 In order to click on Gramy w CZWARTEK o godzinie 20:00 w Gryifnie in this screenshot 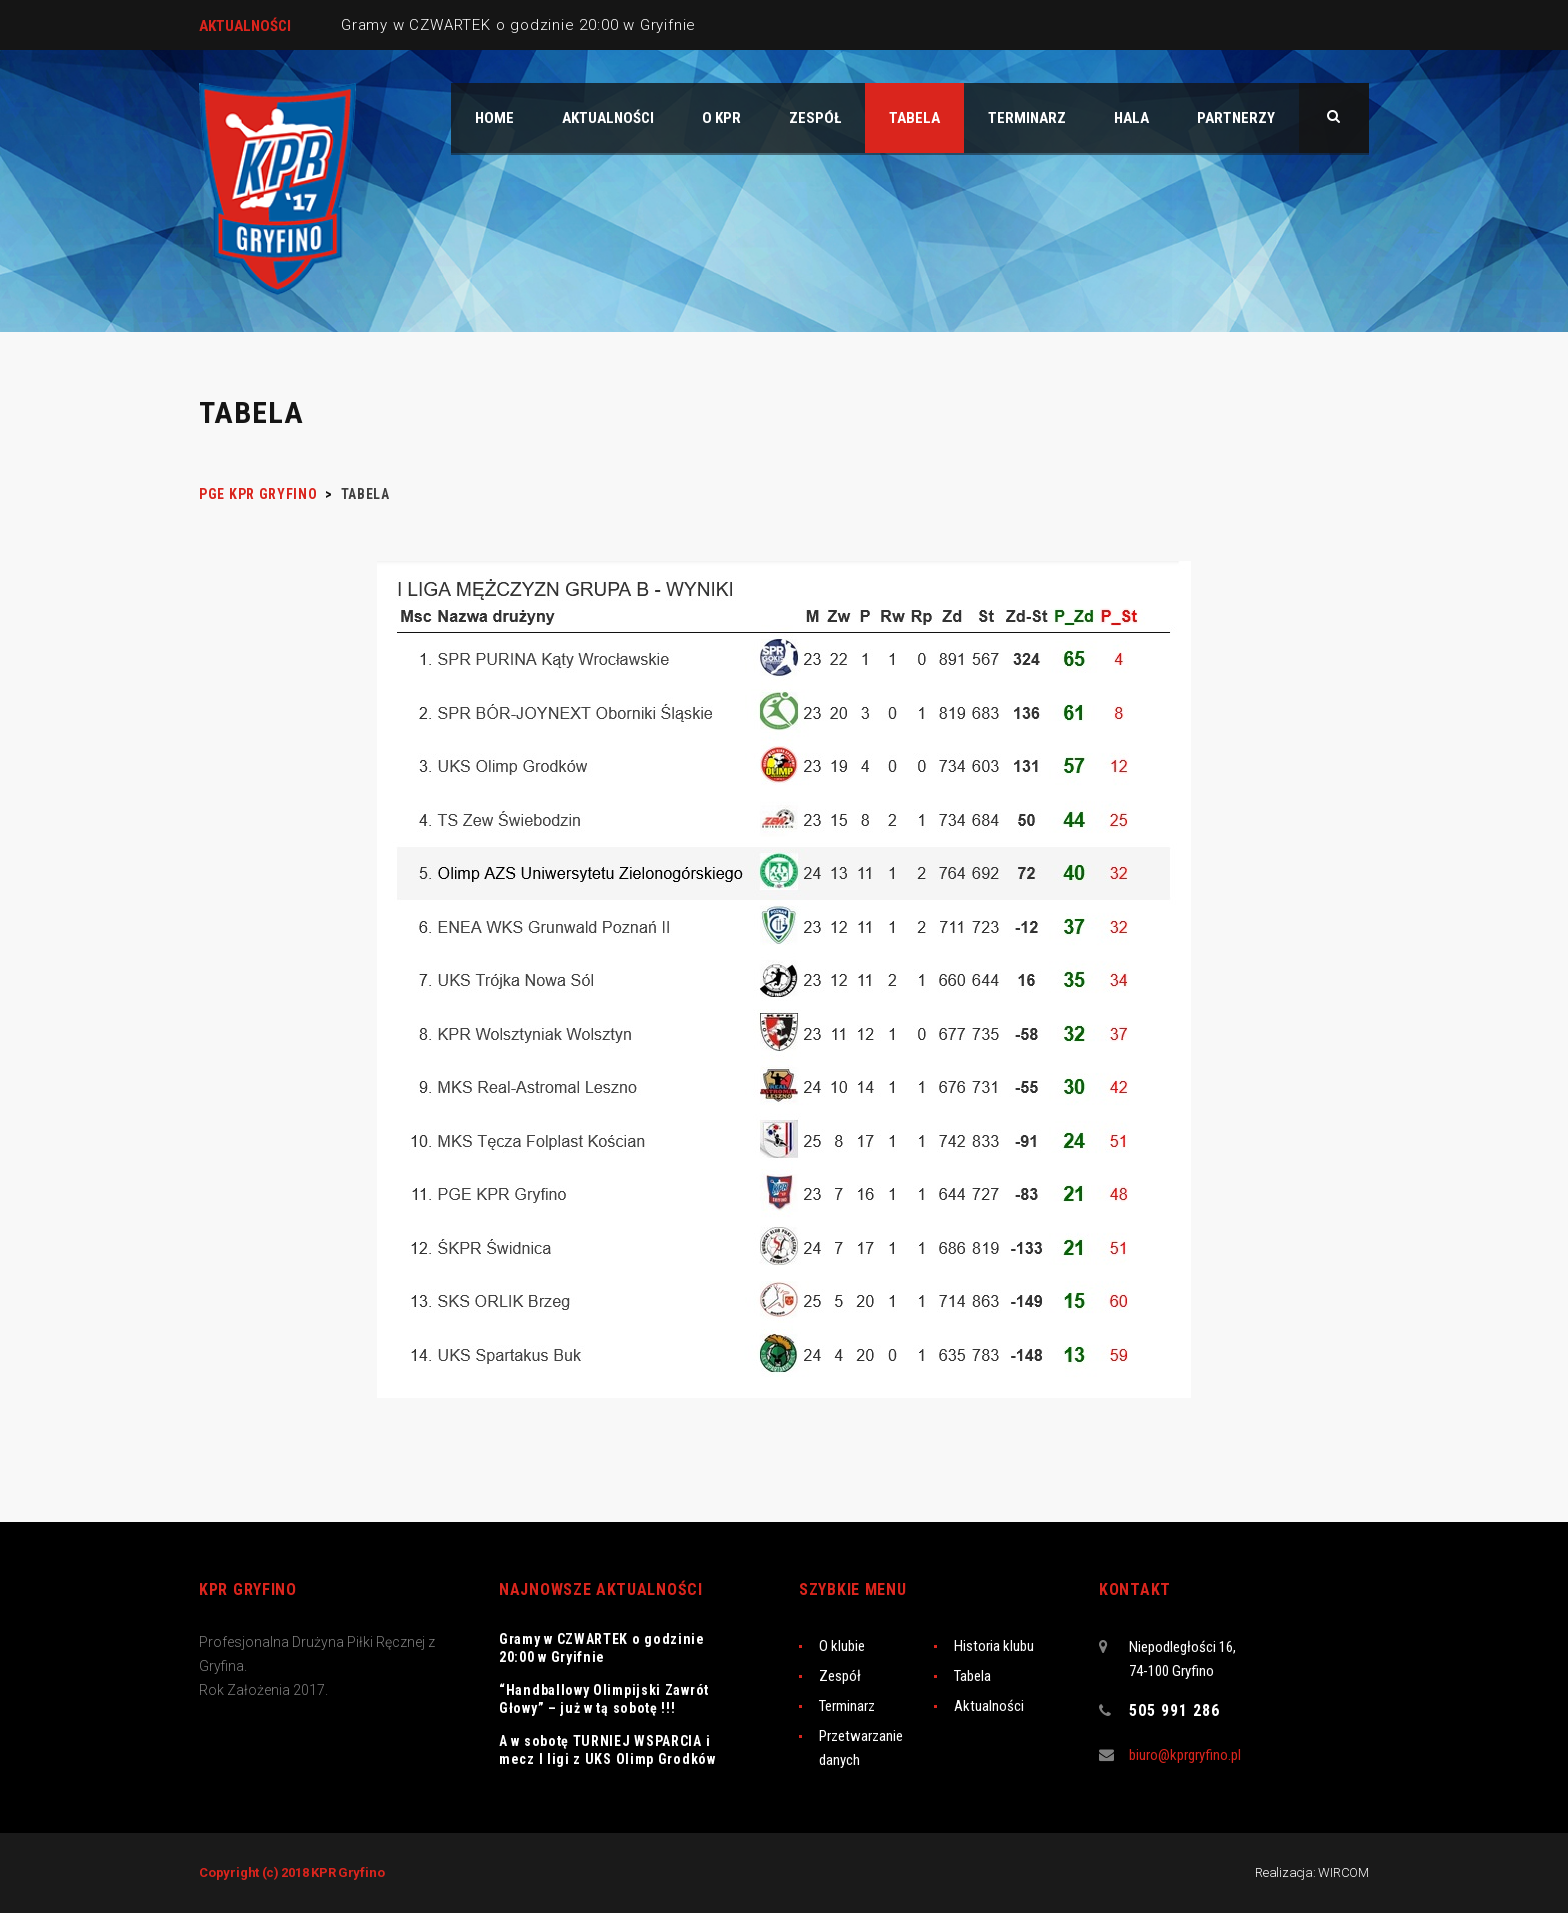, I will do `click(518, 25)`.